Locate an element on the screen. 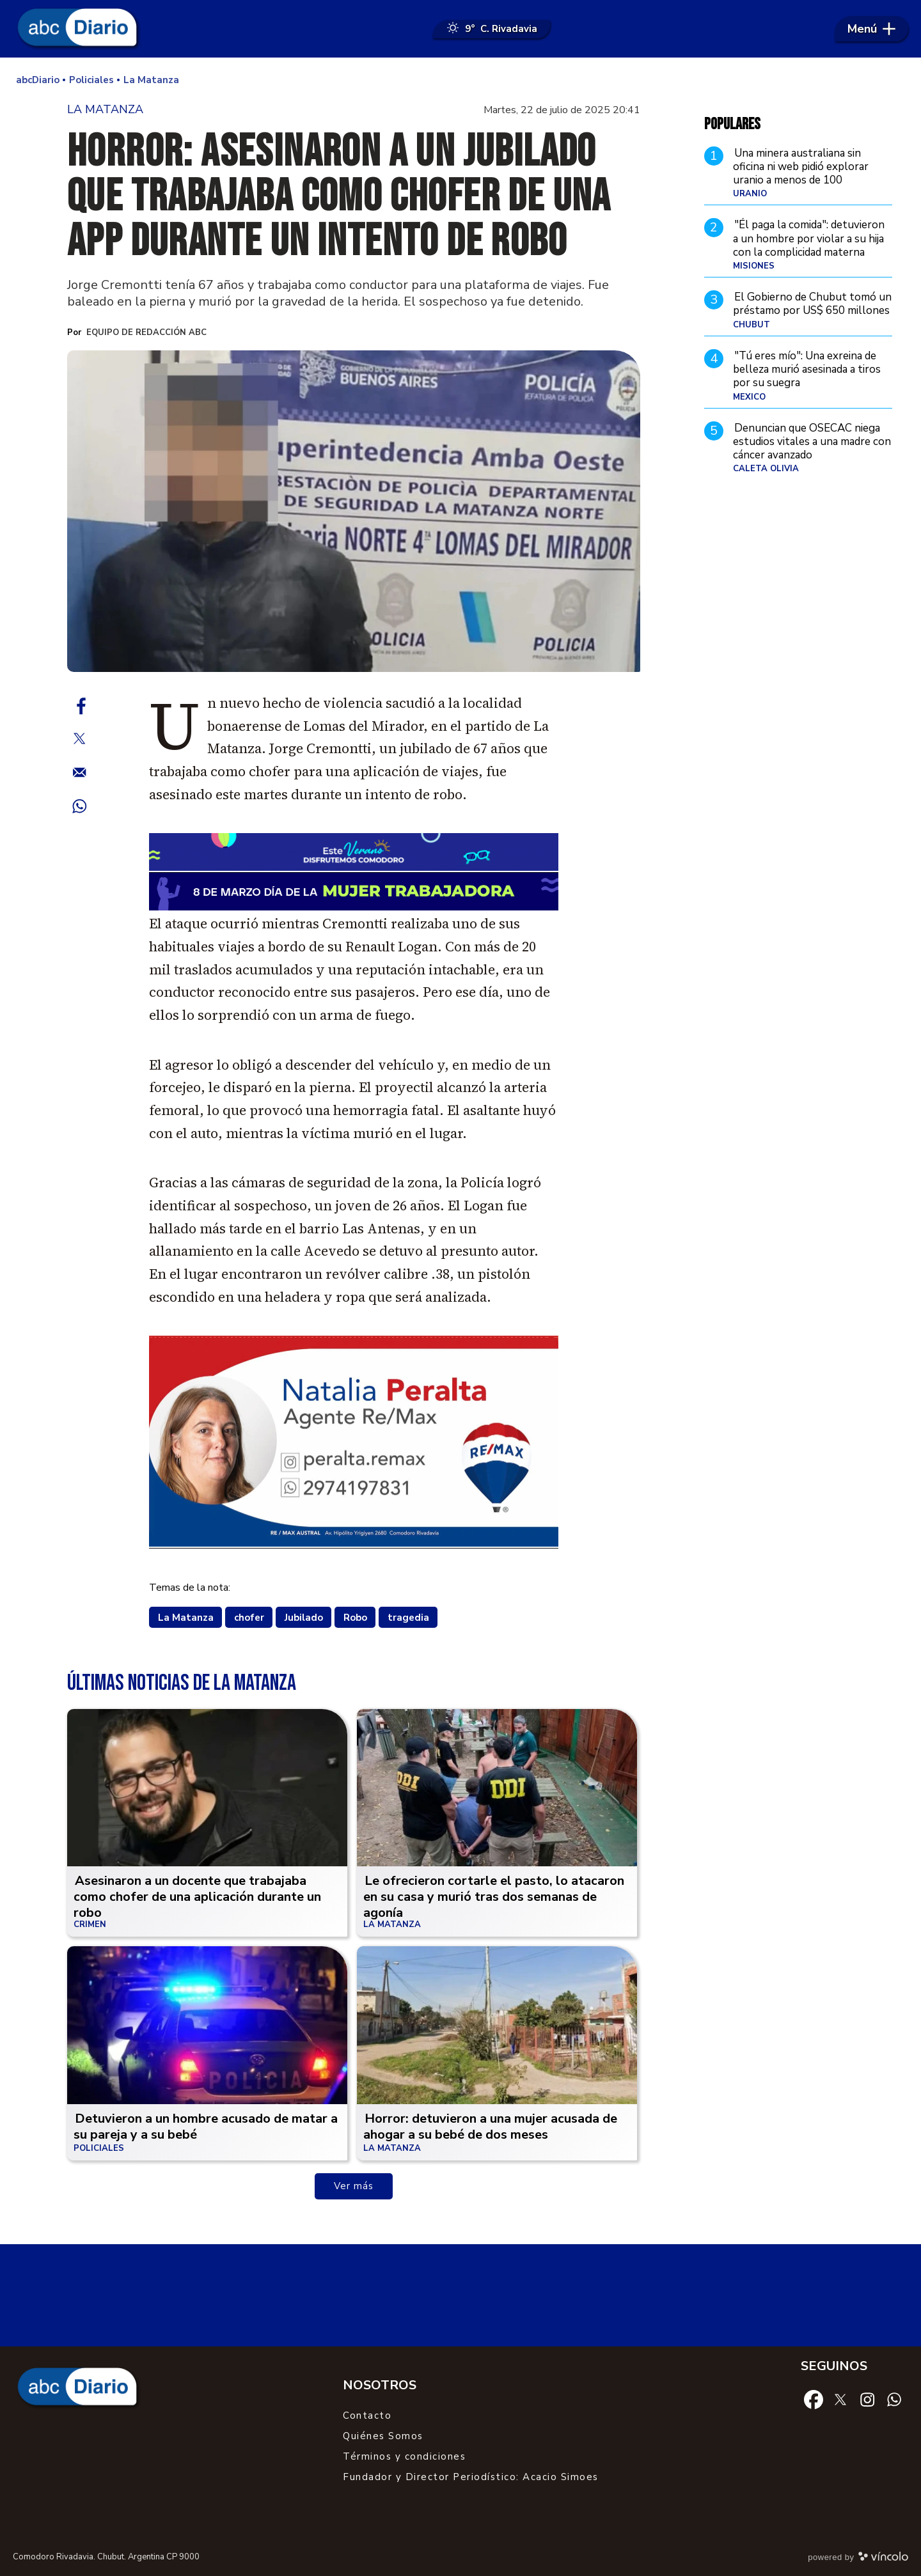  Le ofrecieron cortarle el pasto, lo atacaron en su casa y murió tras dos semanas de agonía is located at coordinates (493, 1896).